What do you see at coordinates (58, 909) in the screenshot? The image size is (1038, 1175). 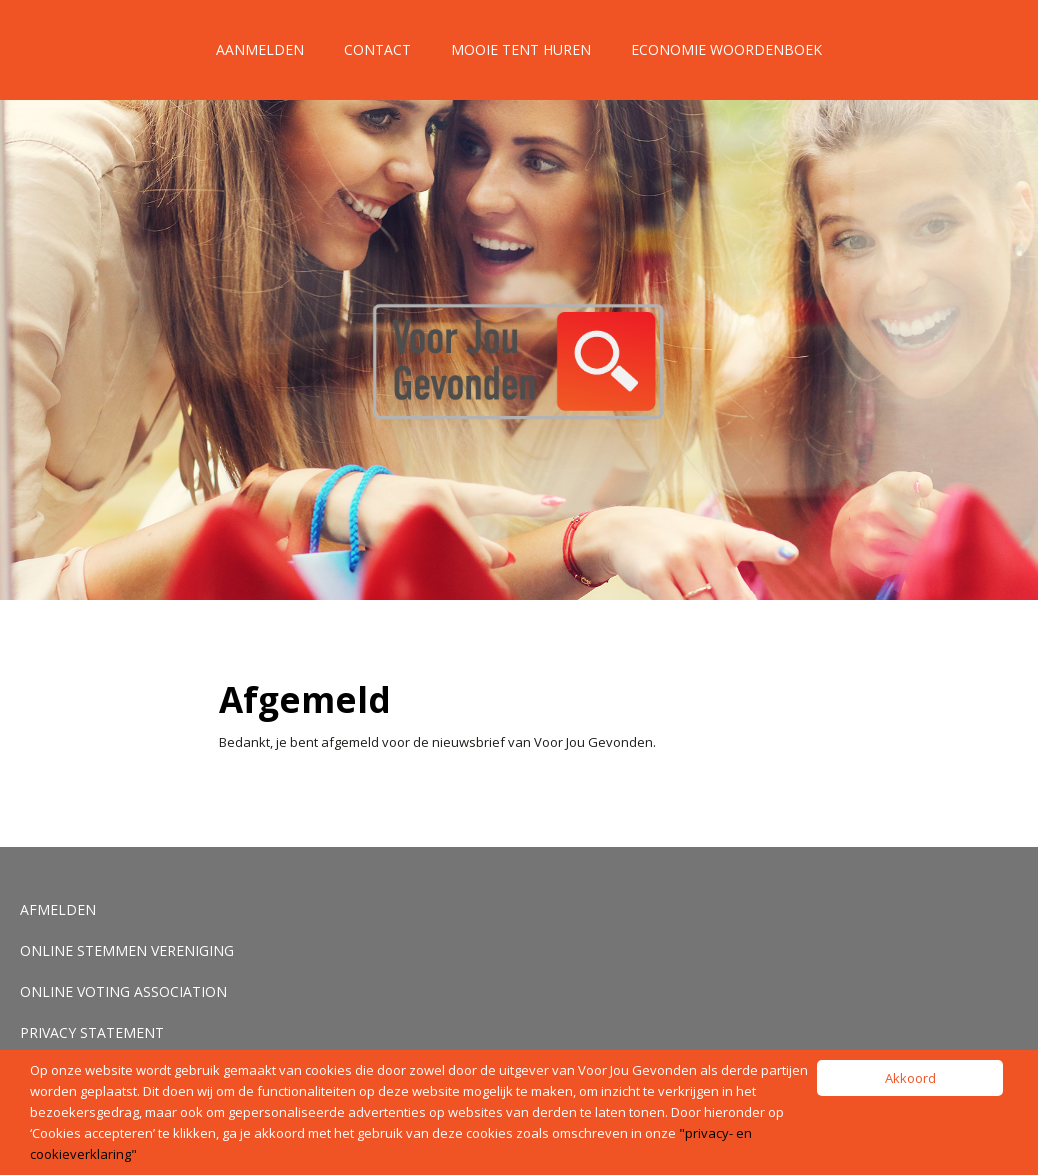 I see `Afmelden` at bounding box center [58, 909].